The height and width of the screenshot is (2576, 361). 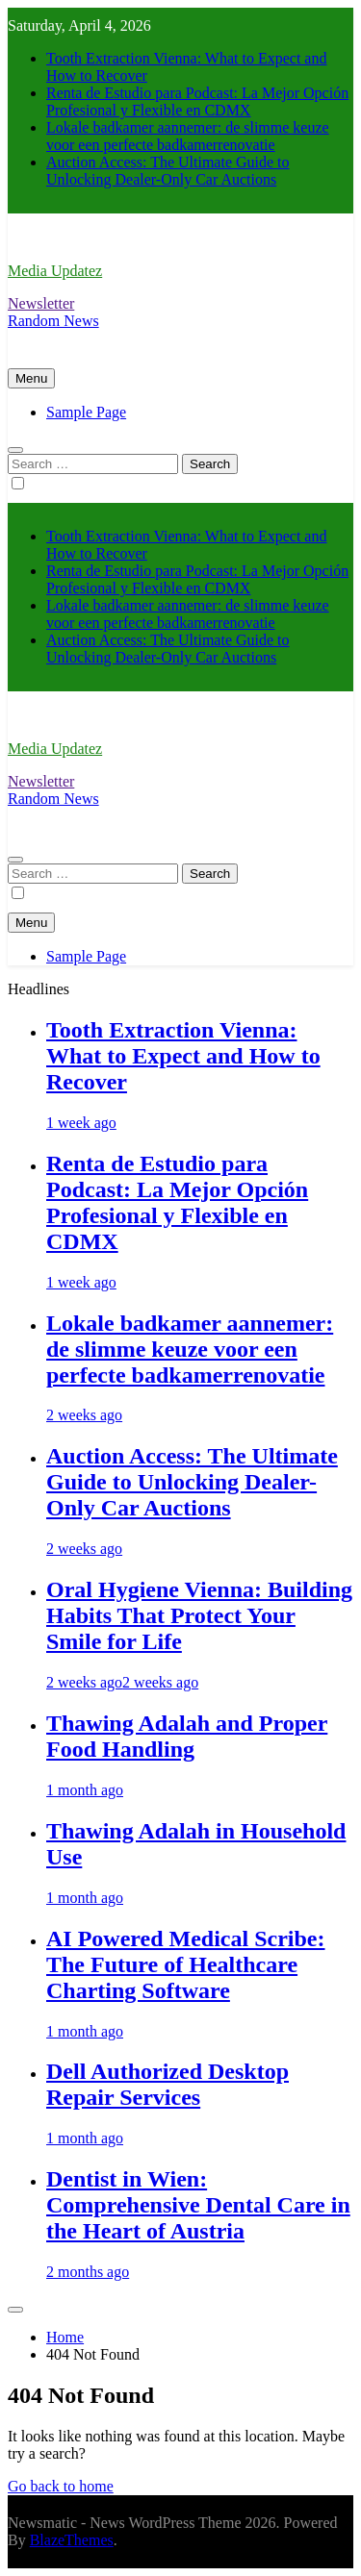 What do you see at coordinates (167, 2084) in the screenshot?
I see `Dell Authorized Desktop Repair Services` at bounding box center [167, 2084].